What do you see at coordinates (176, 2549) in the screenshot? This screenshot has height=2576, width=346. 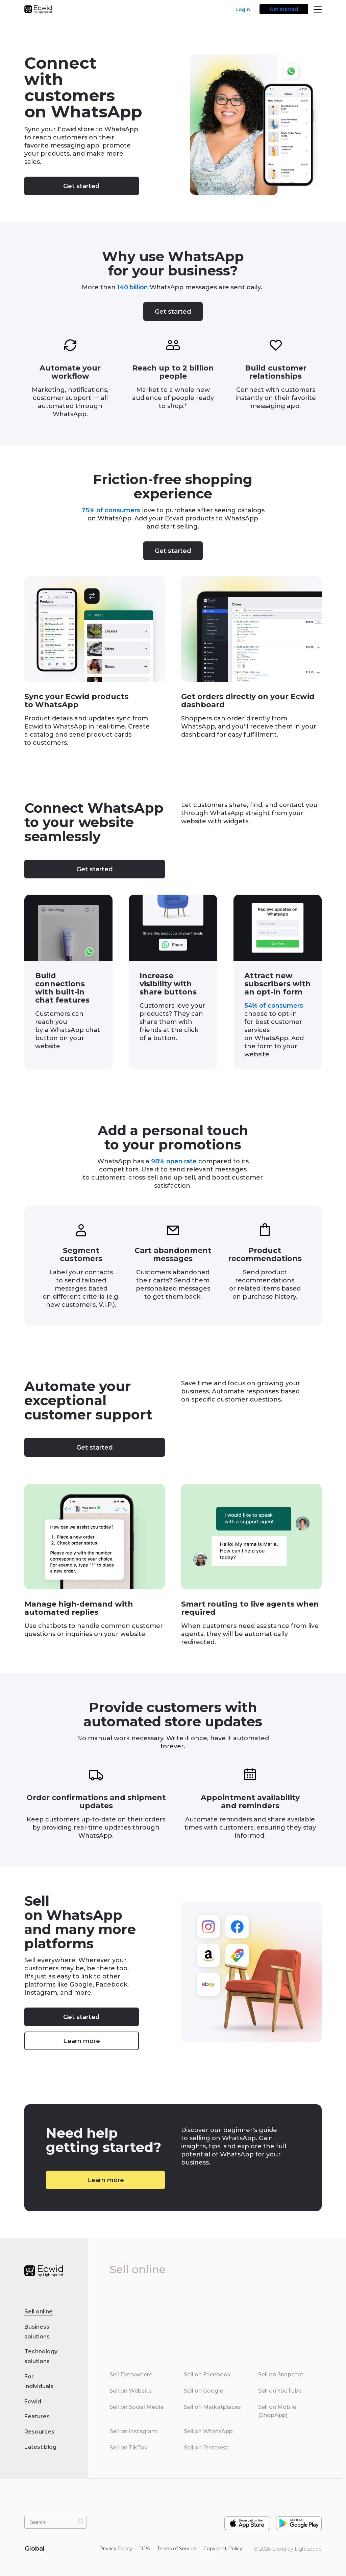 I see `Terms of Service` at bounding box center [176, 2549].